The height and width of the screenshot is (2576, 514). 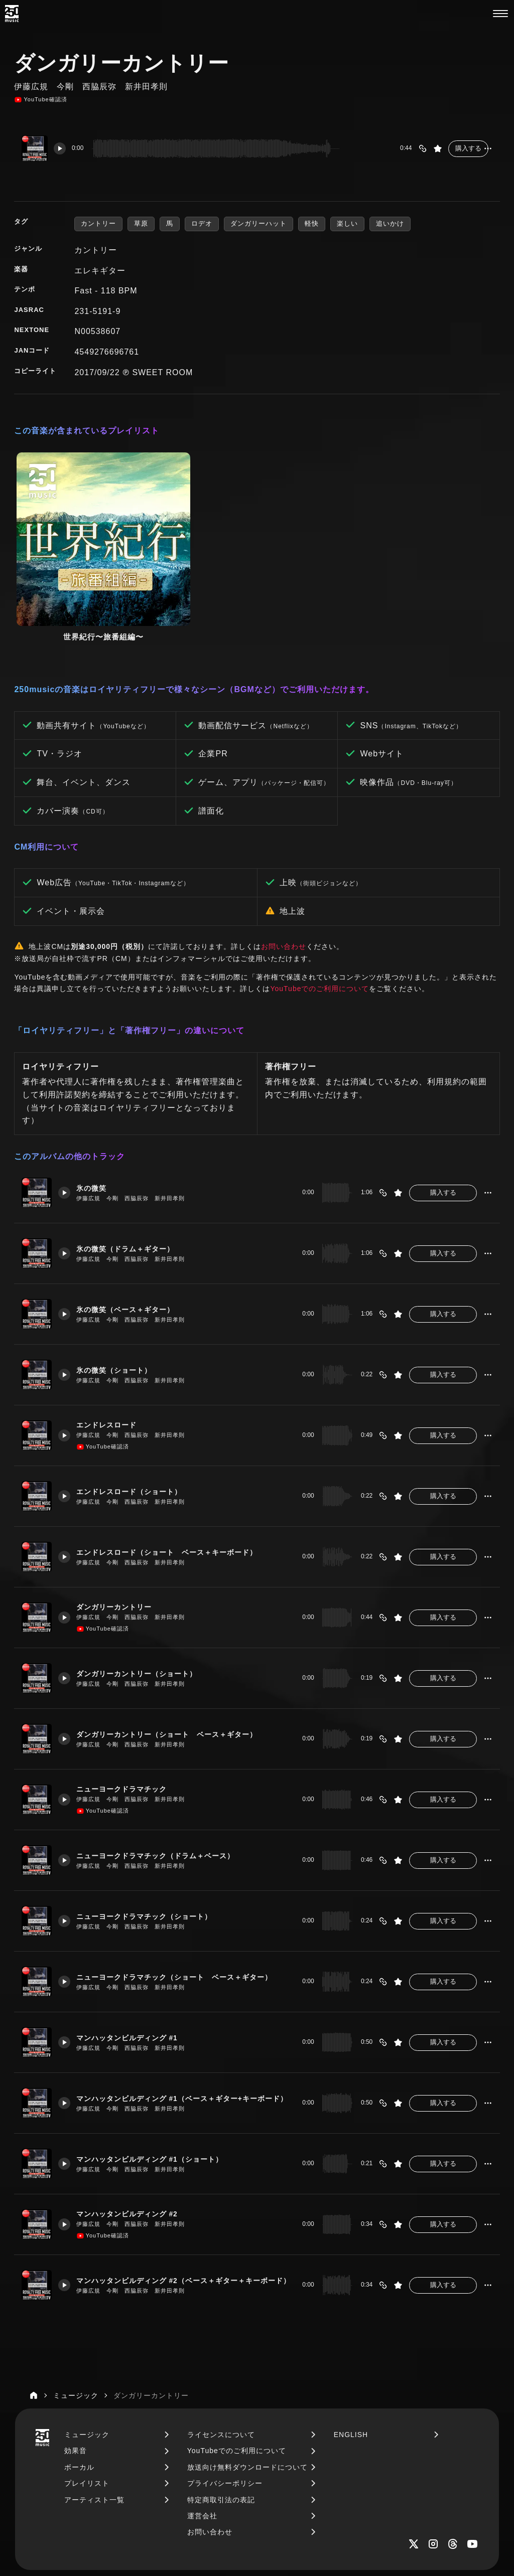 What do you see at coordinates (151, 1830) in the screenshot?
I see `ニューヨークドラマチック（ショート）` at bounding box center [151, 1830].